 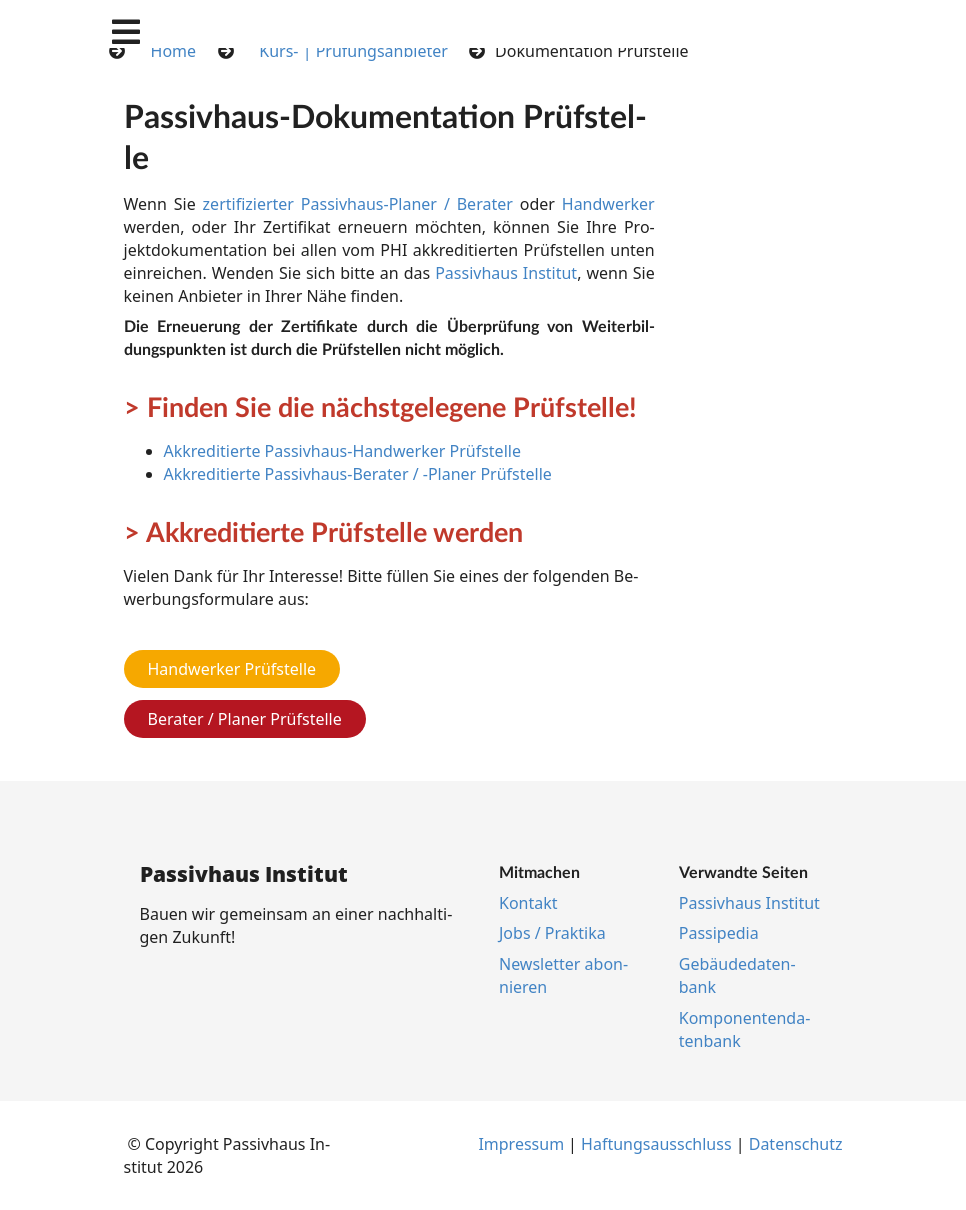 What do you see at coordinates (506, 273) in the screenshot?
I see `Pas­siv­haus In­sti­tut` at bounding box center [506, 273].